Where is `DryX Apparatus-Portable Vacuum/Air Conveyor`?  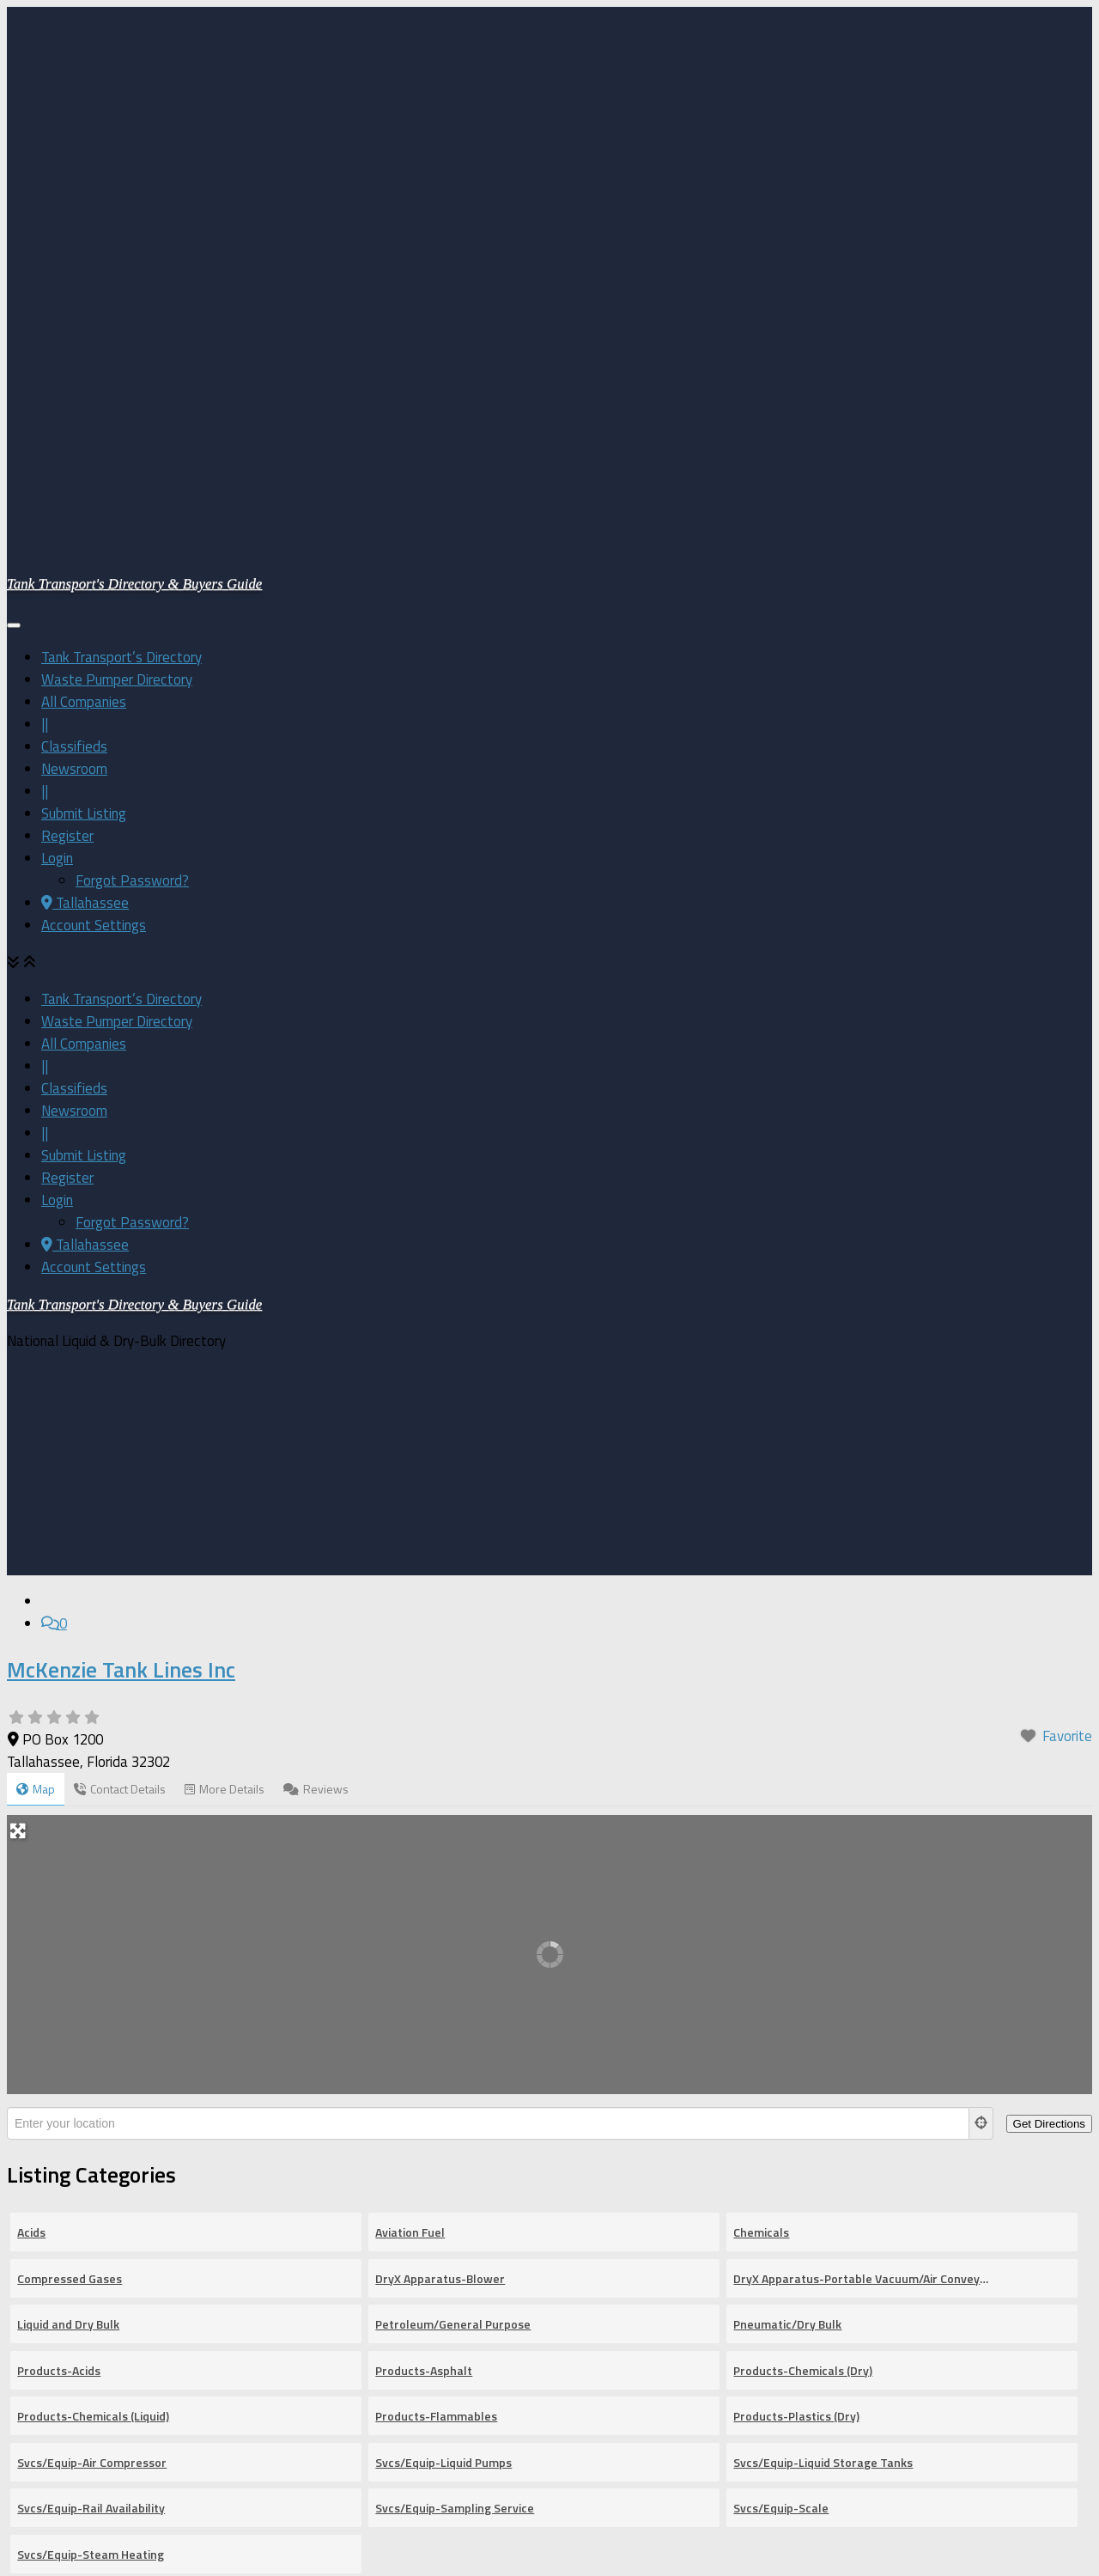
DryX Apparatus-Portable Vacuum/Air Conveyor is located at coordinates (861, 1817).